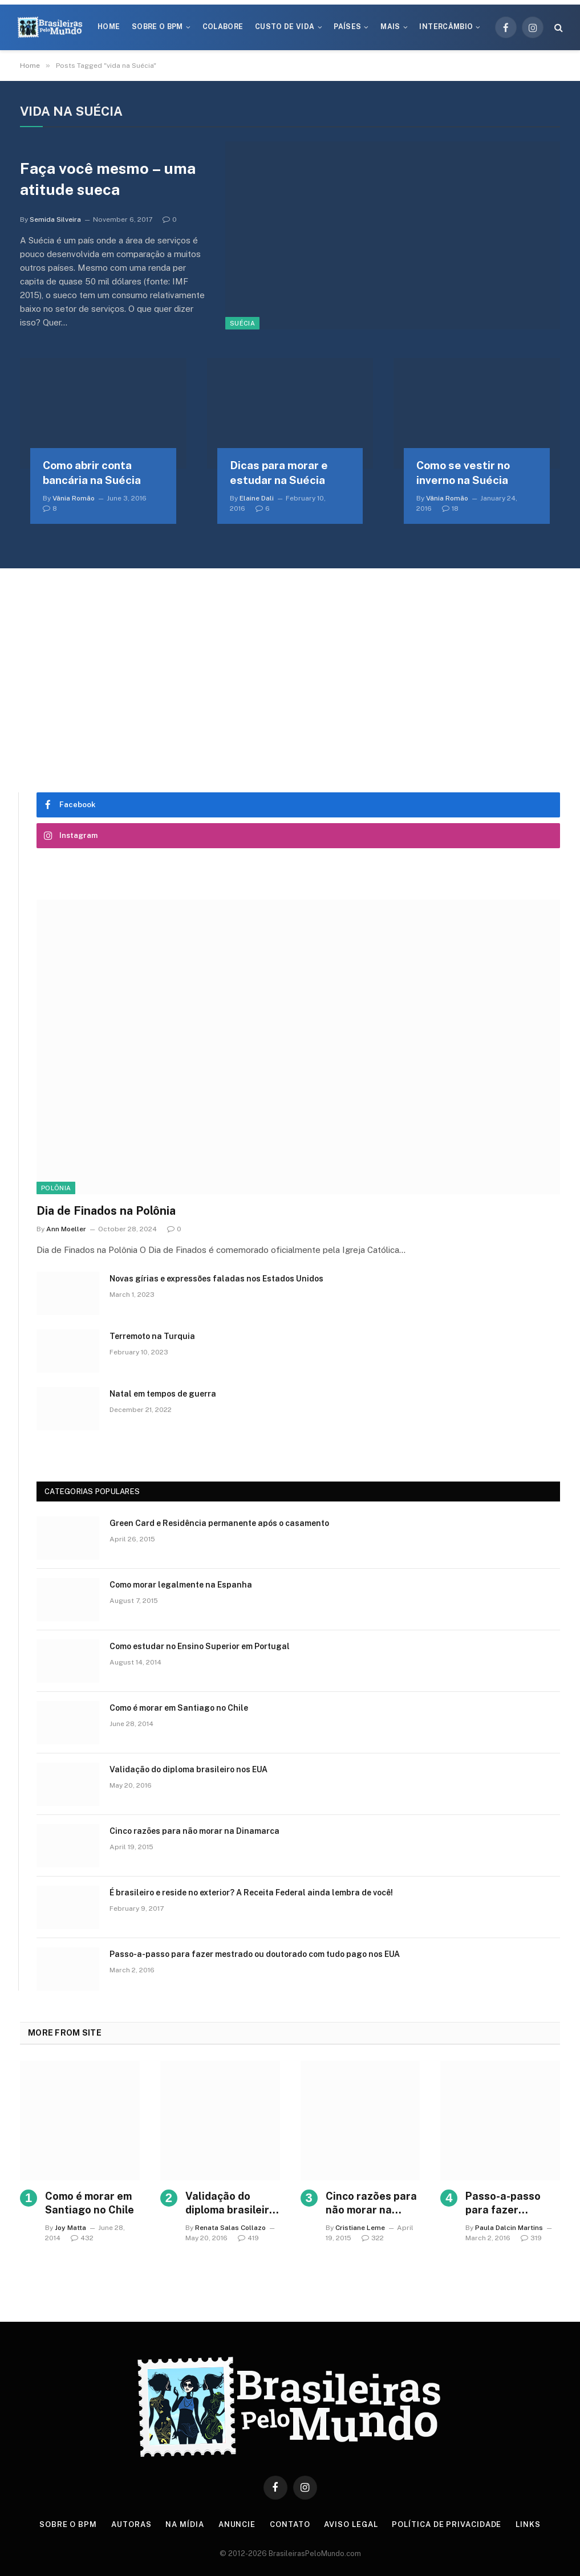 This screenshot has width=580, height=2576. Describe the element at coordinates (184, 2524) in the screenshot. I see `Na Mídia` at that location.